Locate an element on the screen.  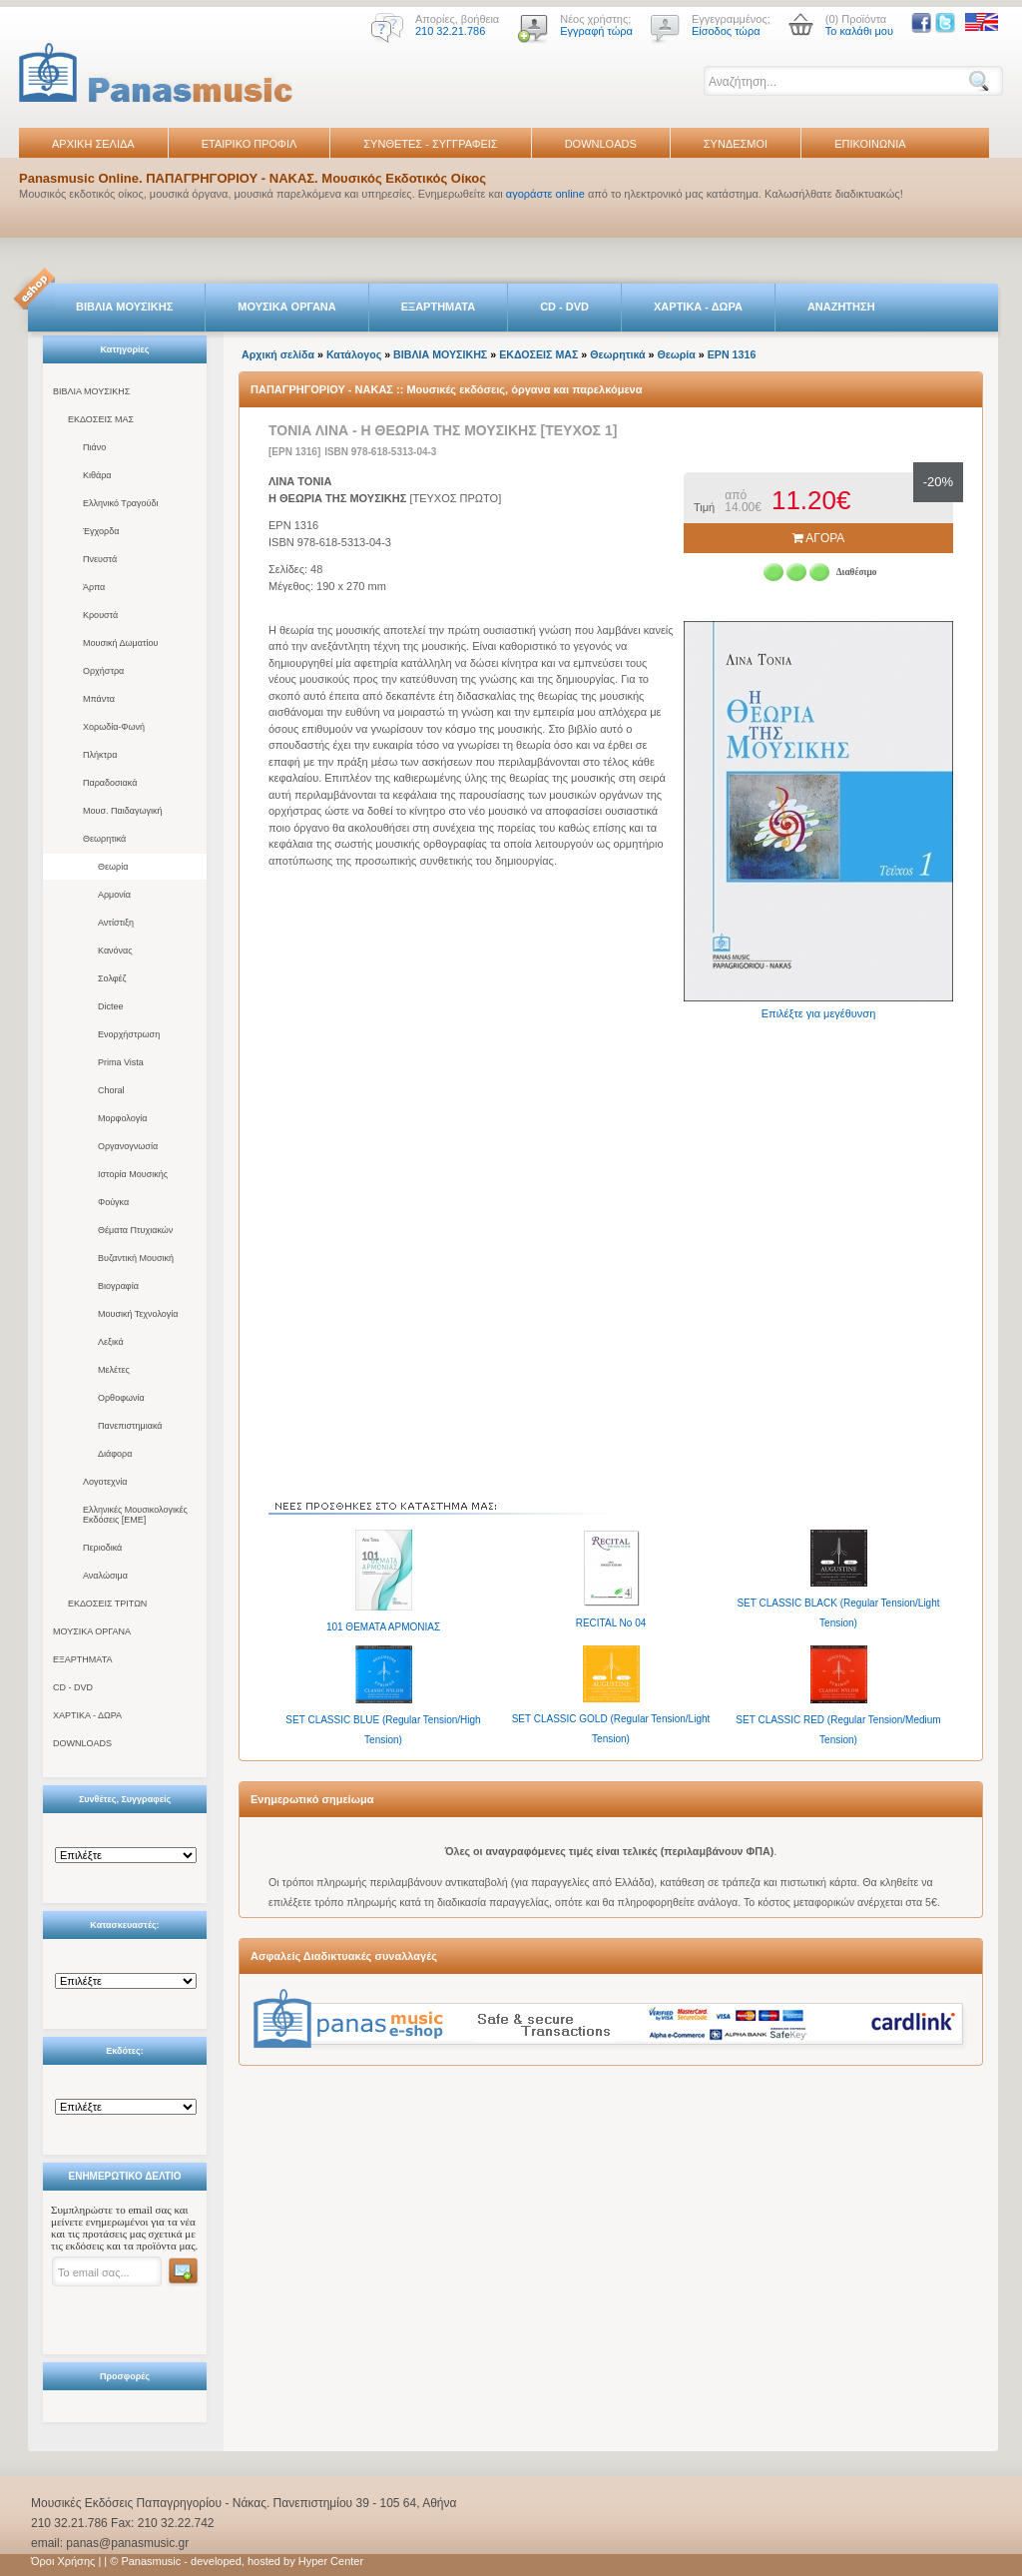
Πνευστά is located at coordinates (100, 559).